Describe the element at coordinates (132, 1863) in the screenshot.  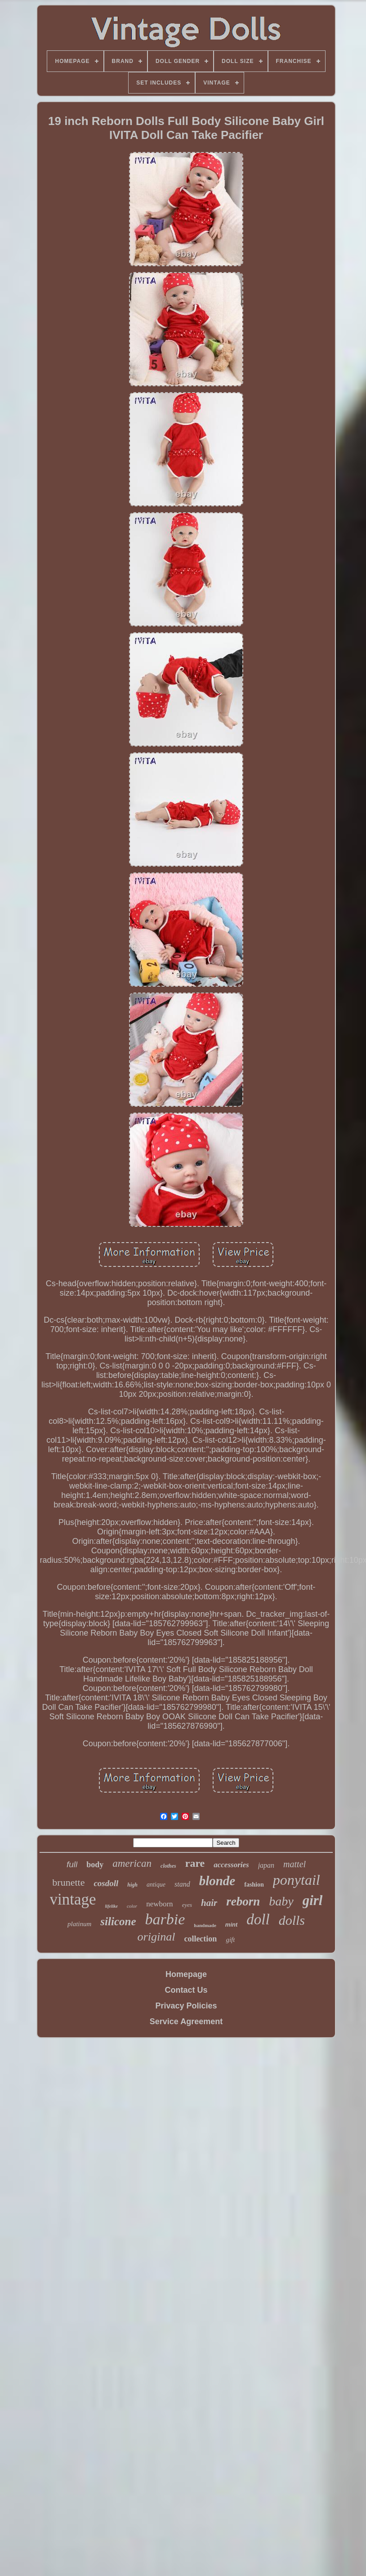
I see `american` at that location.